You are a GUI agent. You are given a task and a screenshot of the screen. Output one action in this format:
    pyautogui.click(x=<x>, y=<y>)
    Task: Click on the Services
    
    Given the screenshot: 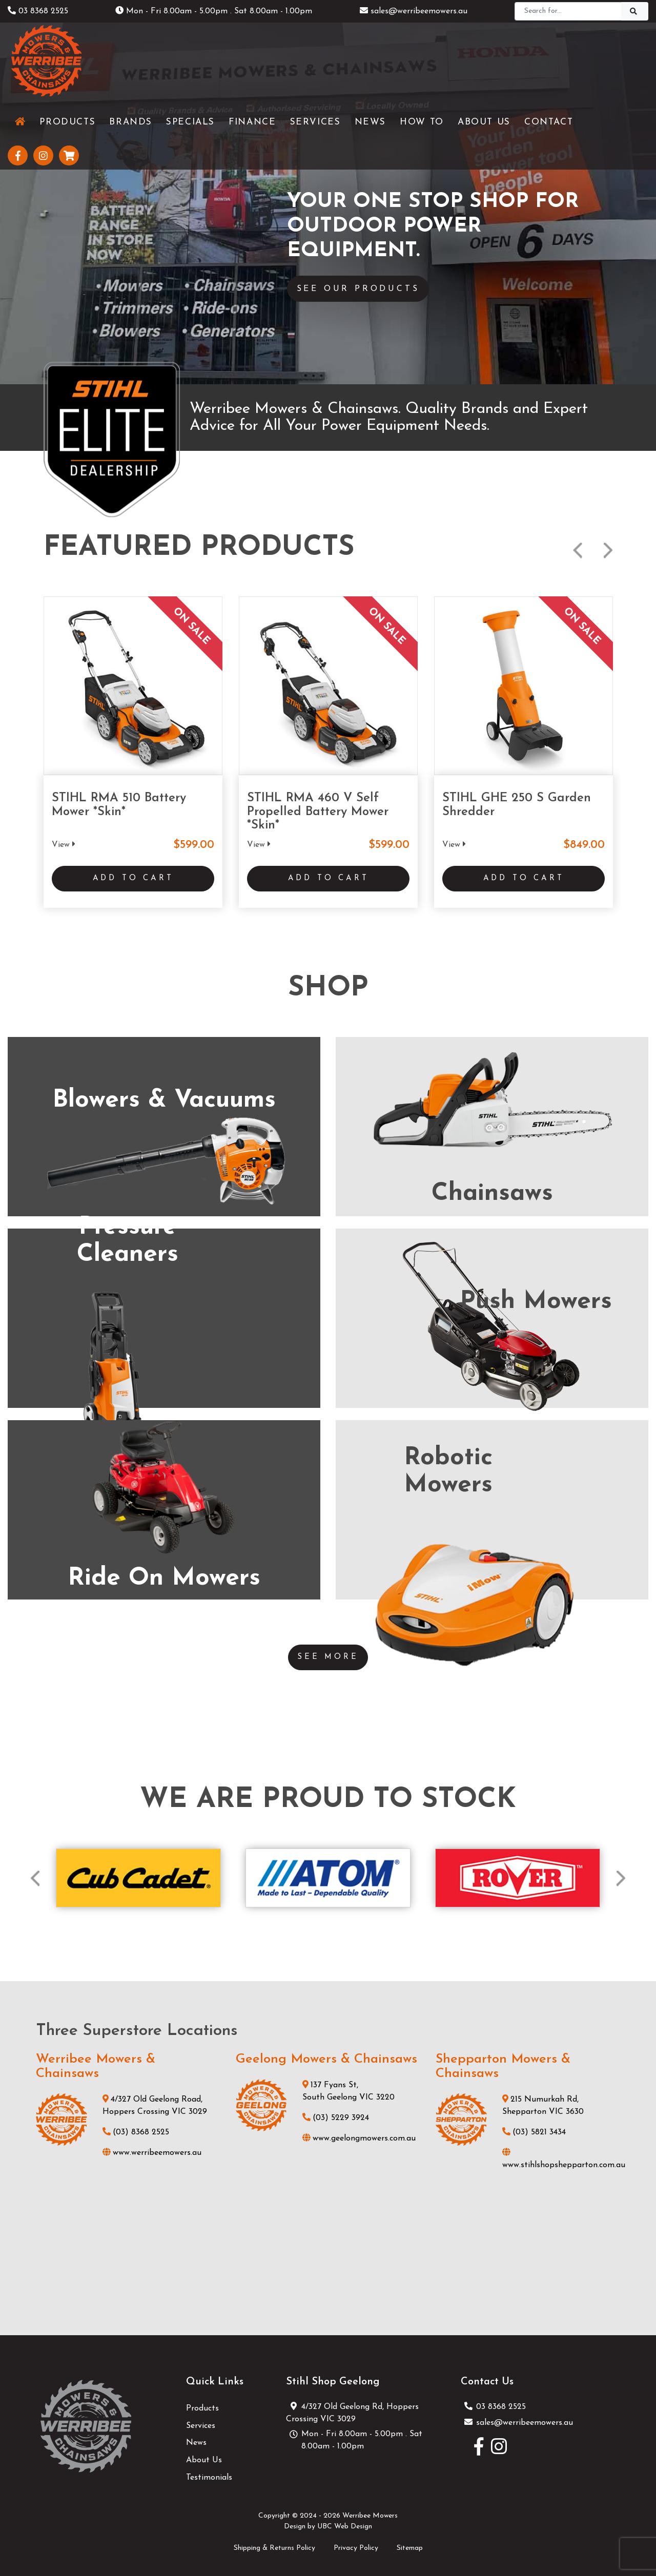 What is the action you would take?
    pyautogui.click(x=200, y=2421)
    